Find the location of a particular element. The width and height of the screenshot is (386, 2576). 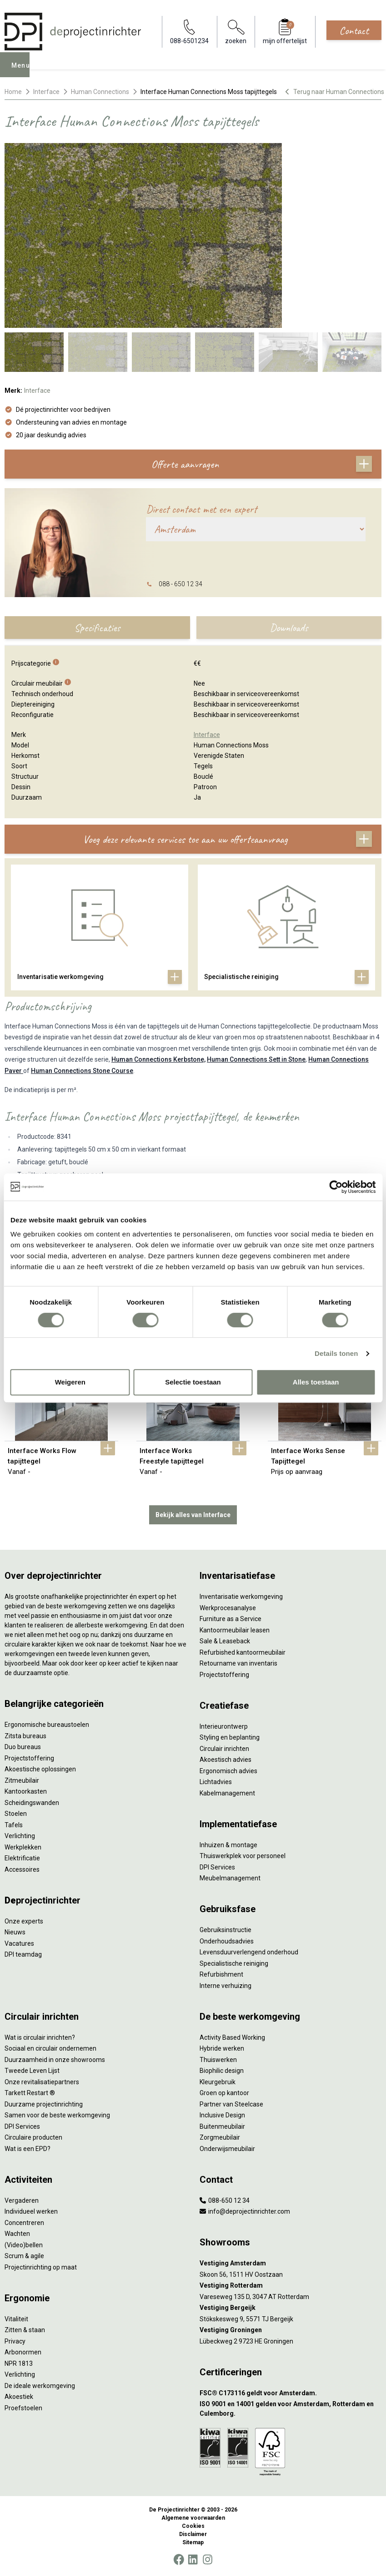

Inventarisatie werkomgeving is located at coordinates (241, 1596).